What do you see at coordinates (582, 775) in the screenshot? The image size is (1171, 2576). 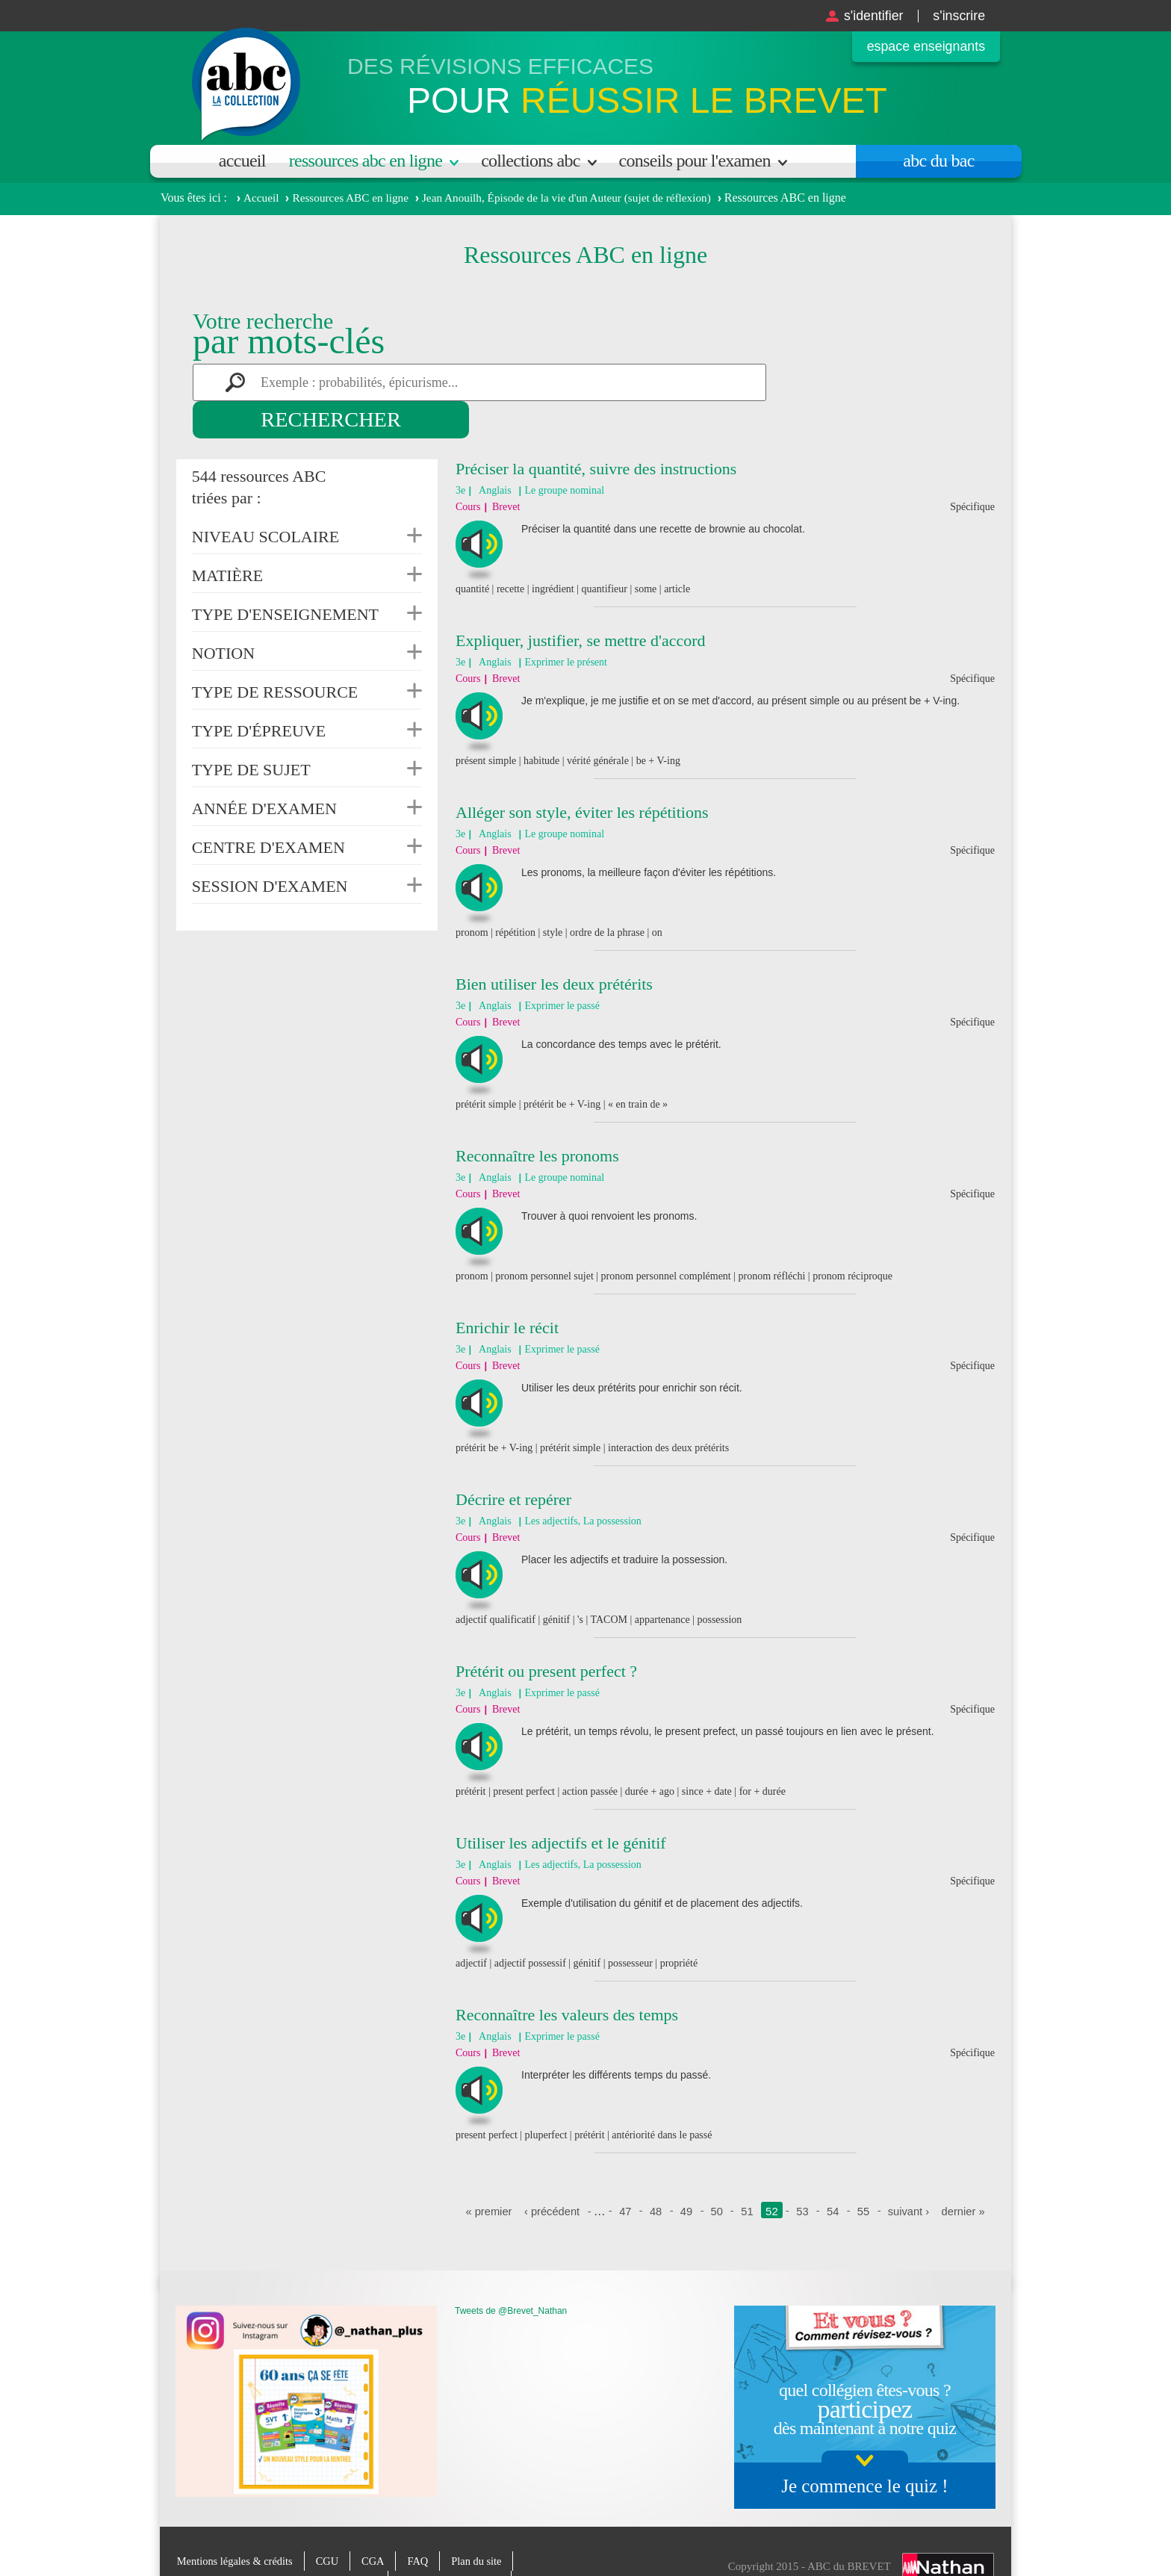 I see `Alléger son style, éviter les répétitions` at bounding box center [582, 775].